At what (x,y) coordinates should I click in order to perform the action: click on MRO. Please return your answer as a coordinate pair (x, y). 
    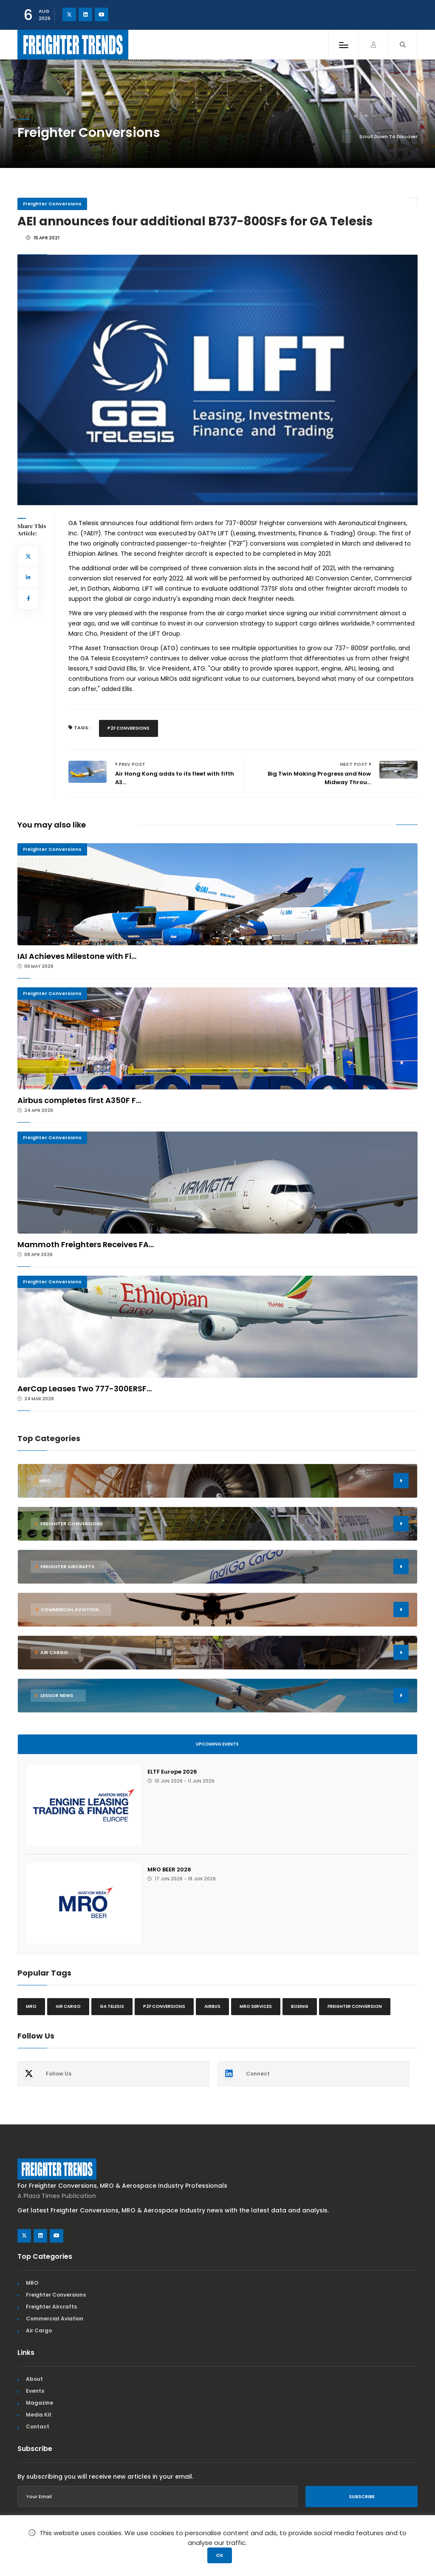
    Looking at the image, I should click on (31, 2006).